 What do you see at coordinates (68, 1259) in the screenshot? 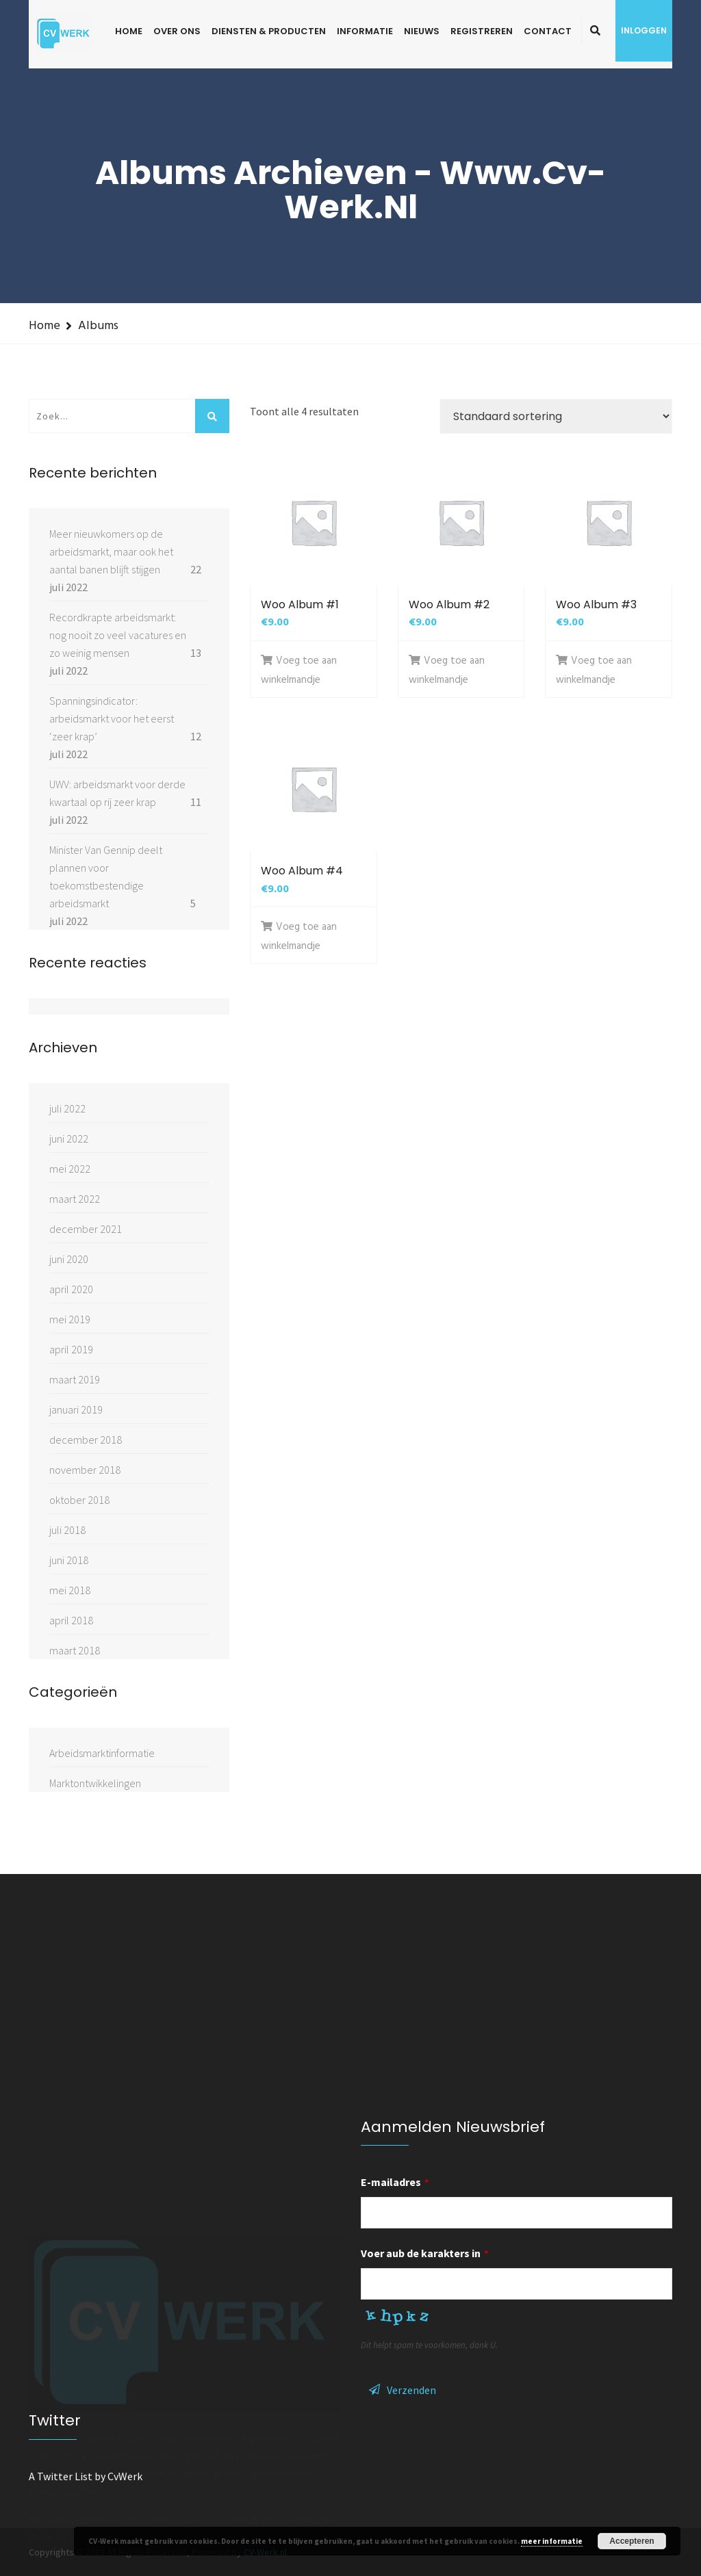
I see `juni 2020` at bounding box center [68, 1259].